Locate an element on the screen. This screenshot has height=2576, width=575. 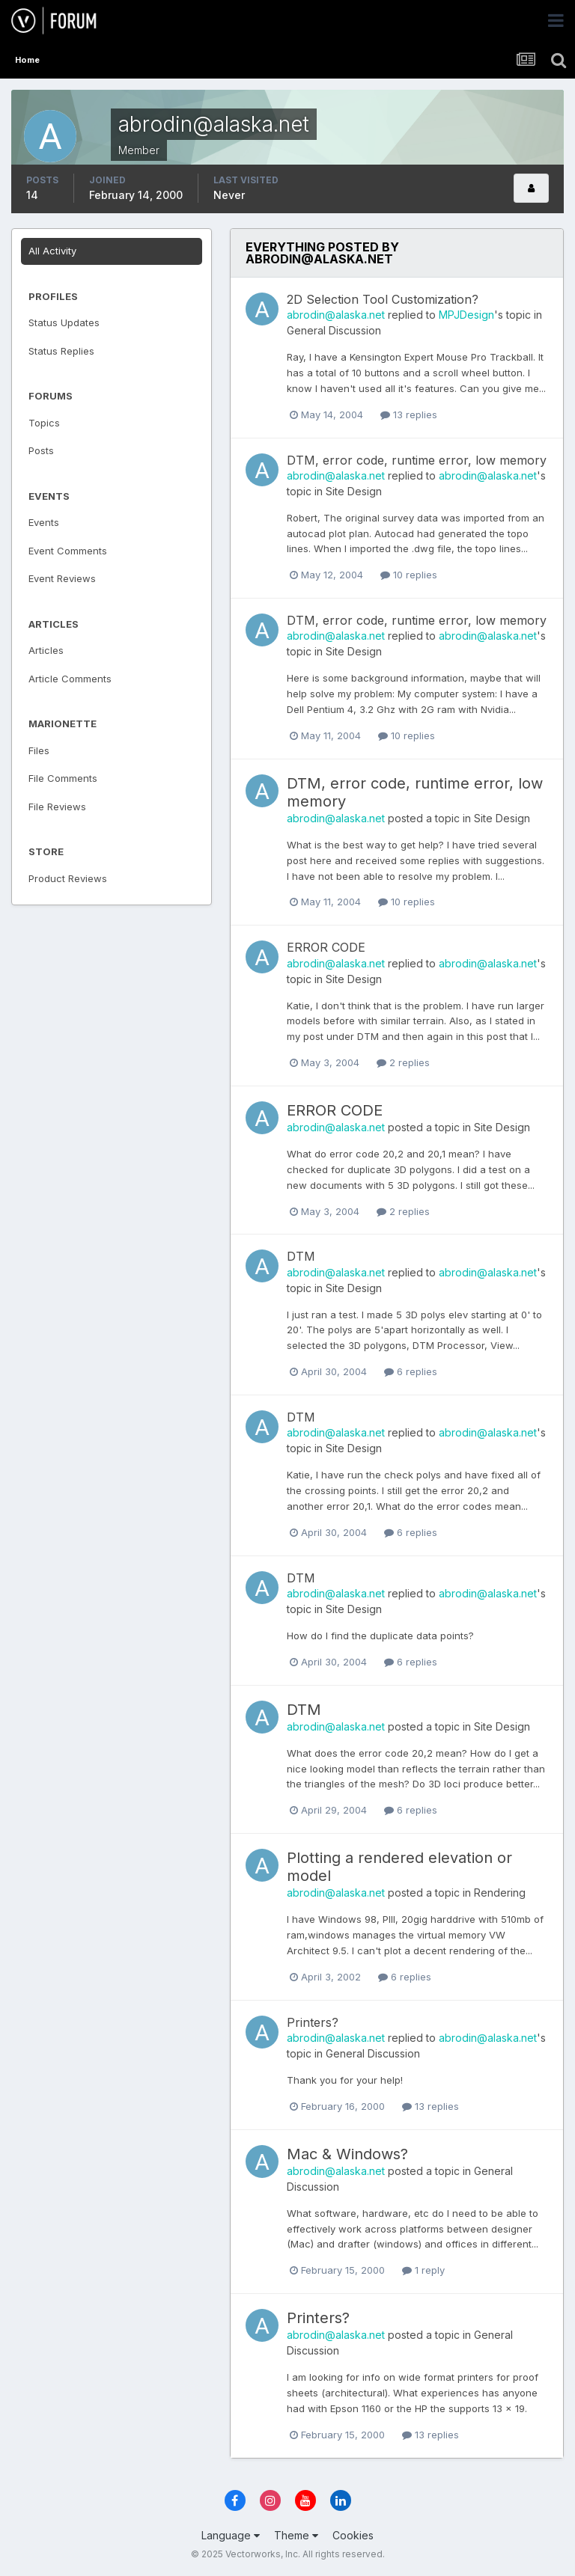
DTM, error code, runtime error, low memory is located at coordinates (417, 460).